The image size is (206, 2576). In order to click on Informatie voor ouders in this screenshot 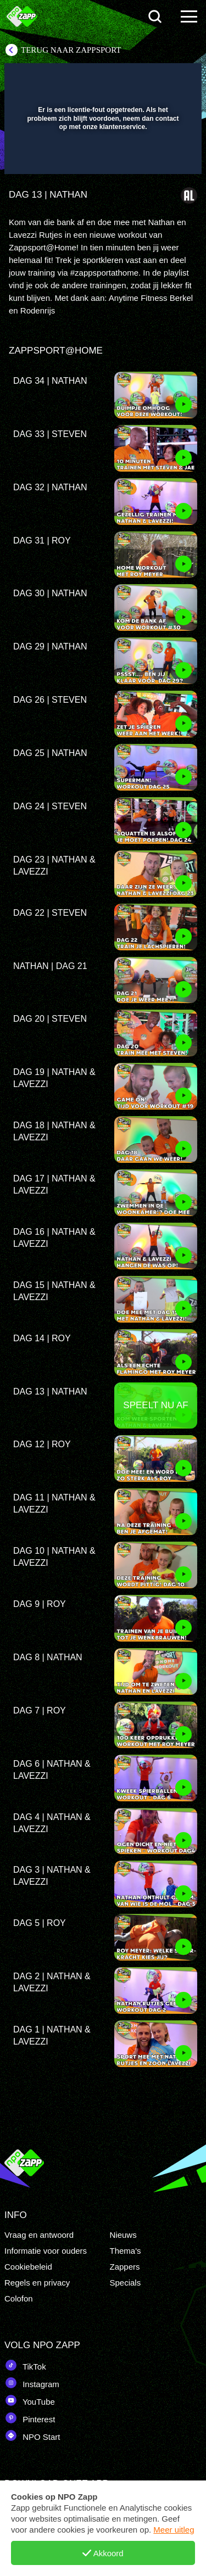, I will do `click(45, 2250)`.